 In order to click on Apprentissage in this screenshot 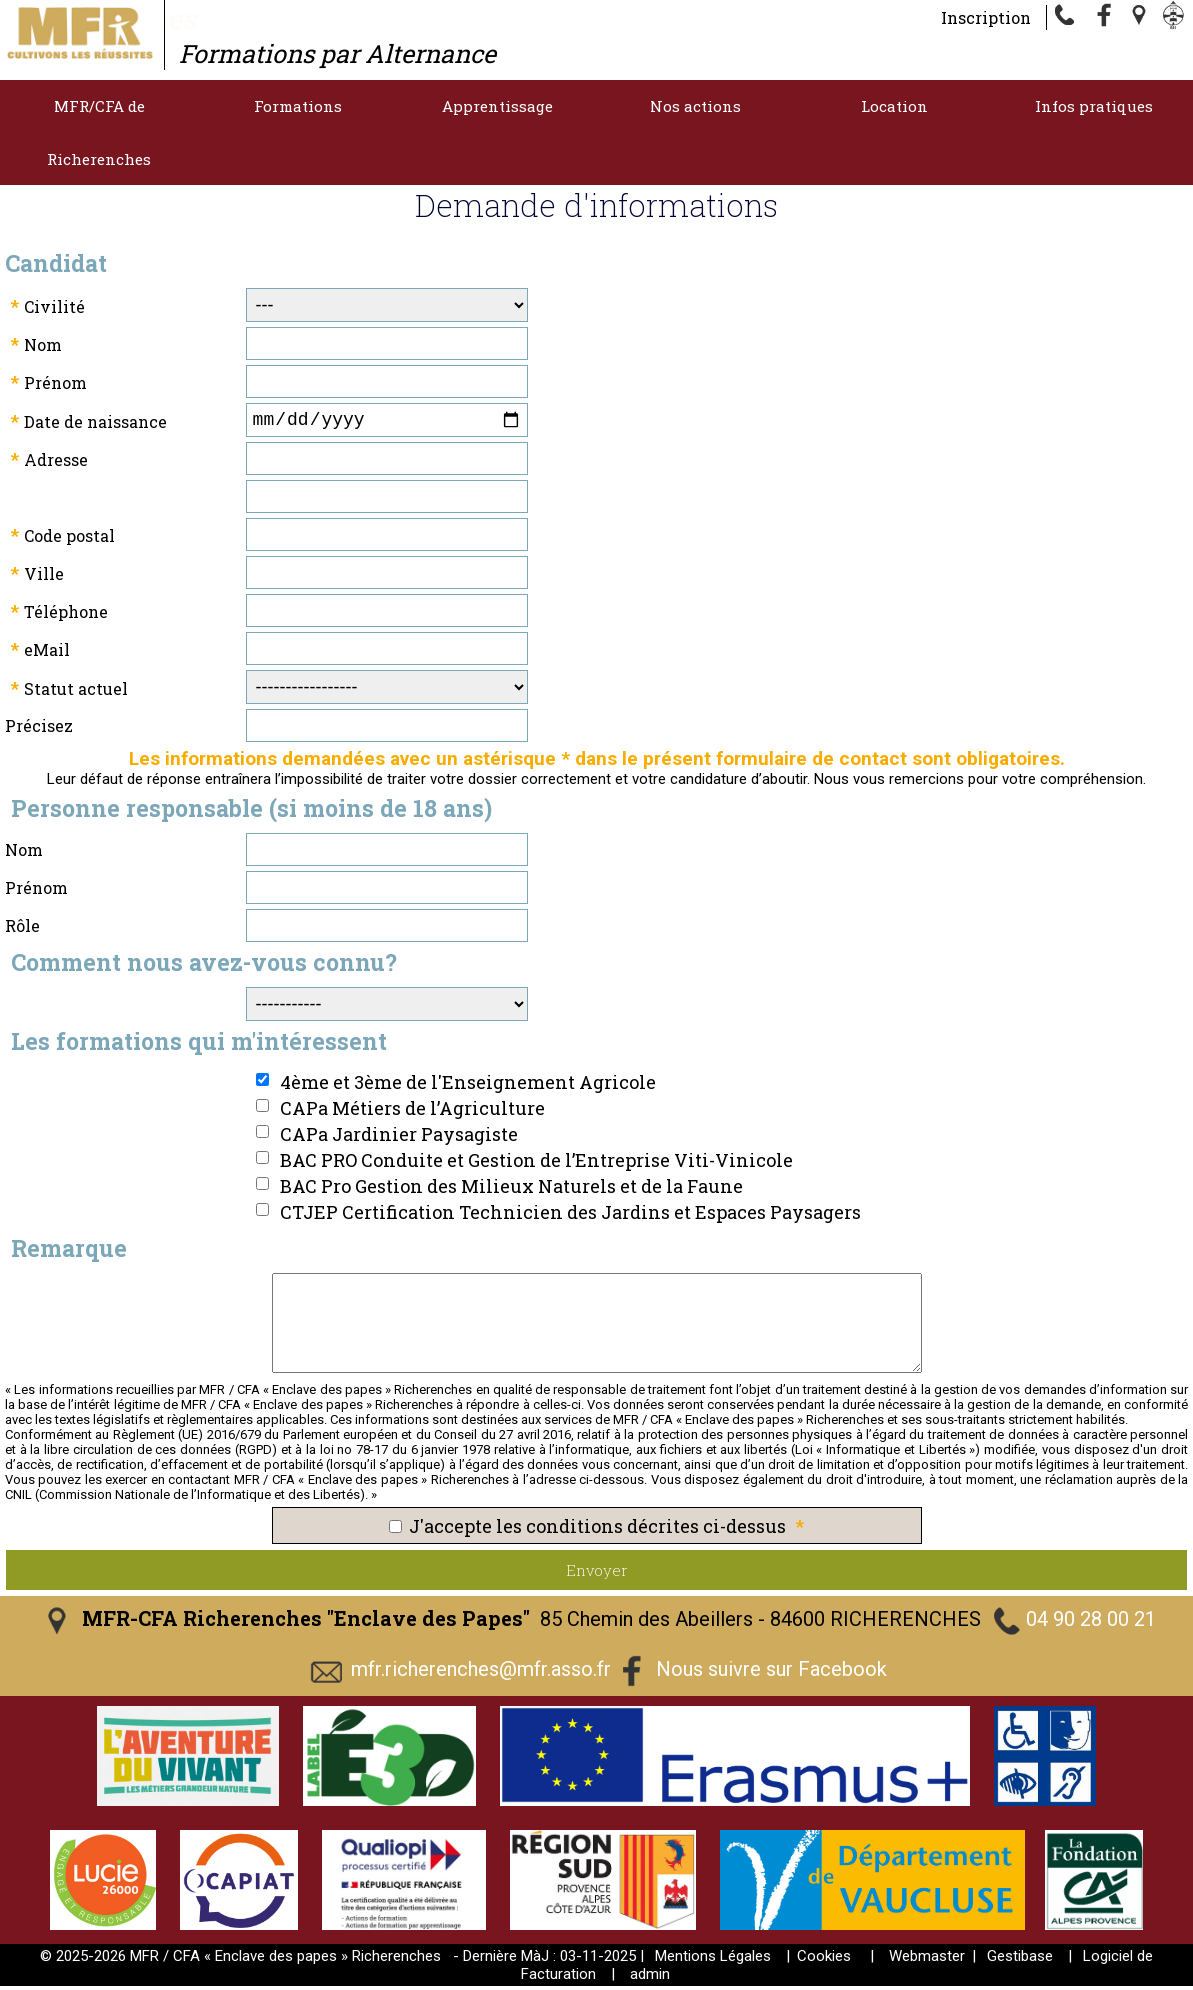, I will do `click(497, 106)`.